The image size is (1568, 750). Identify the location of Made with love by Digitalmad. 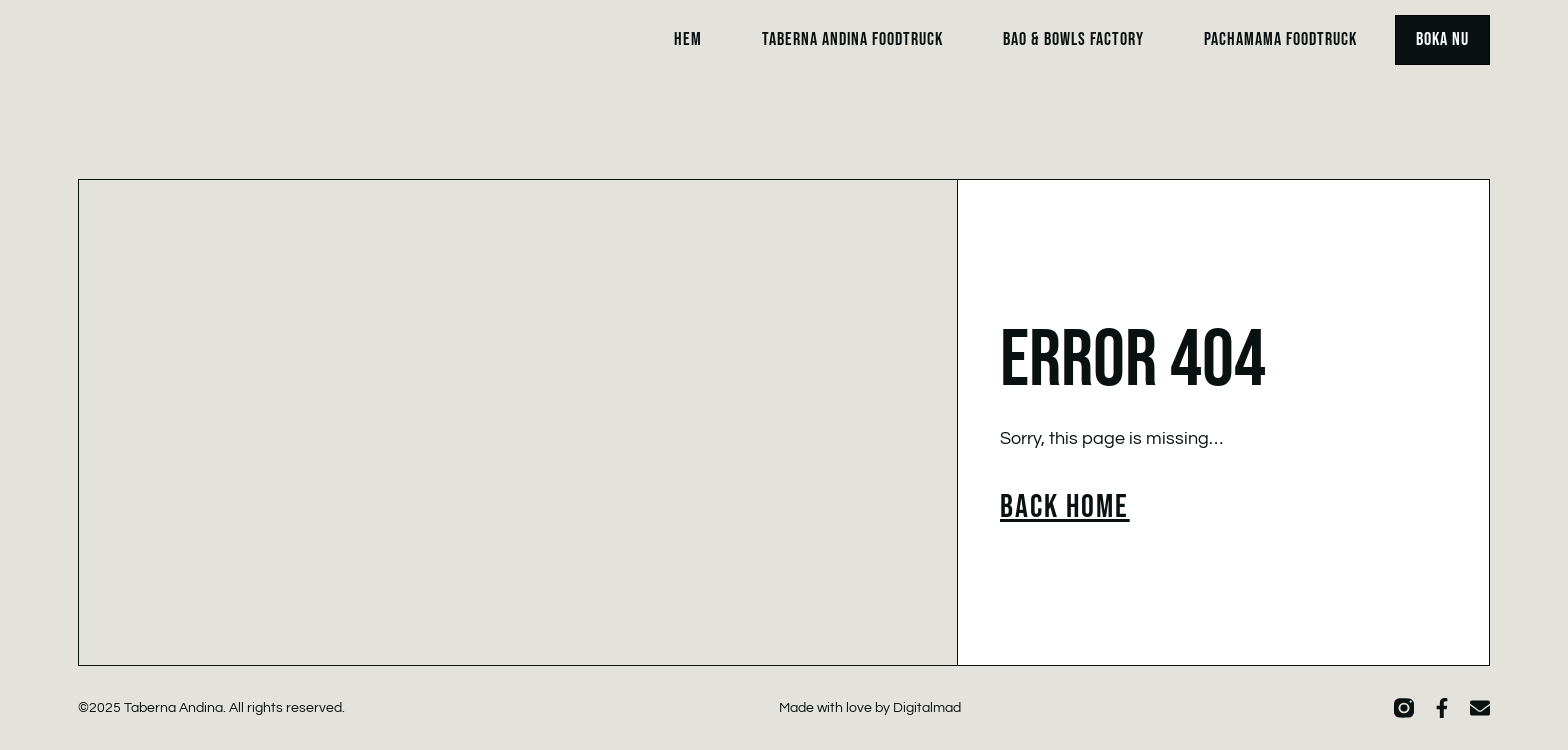
(870, 708).